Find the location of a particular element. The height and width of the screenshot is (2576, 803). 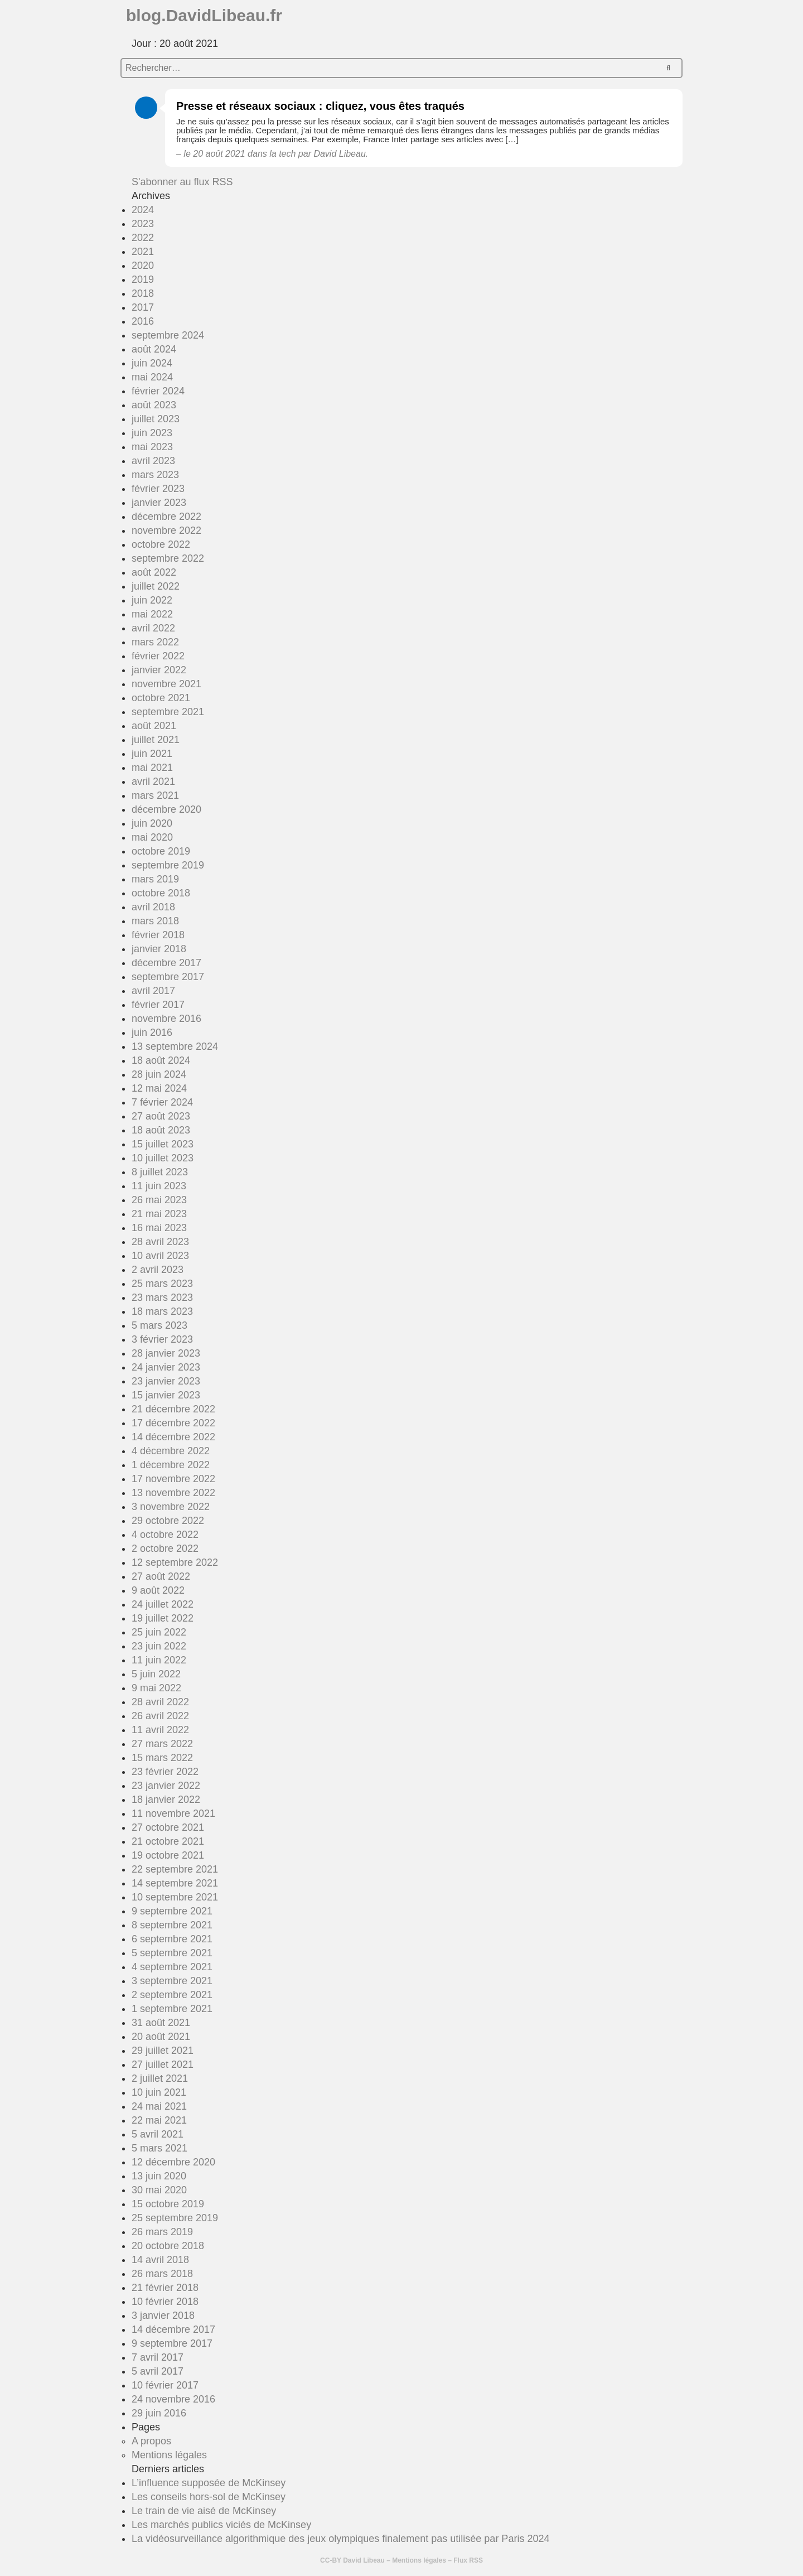

18 janvier 2022 is located at coordinates (166, 1799).